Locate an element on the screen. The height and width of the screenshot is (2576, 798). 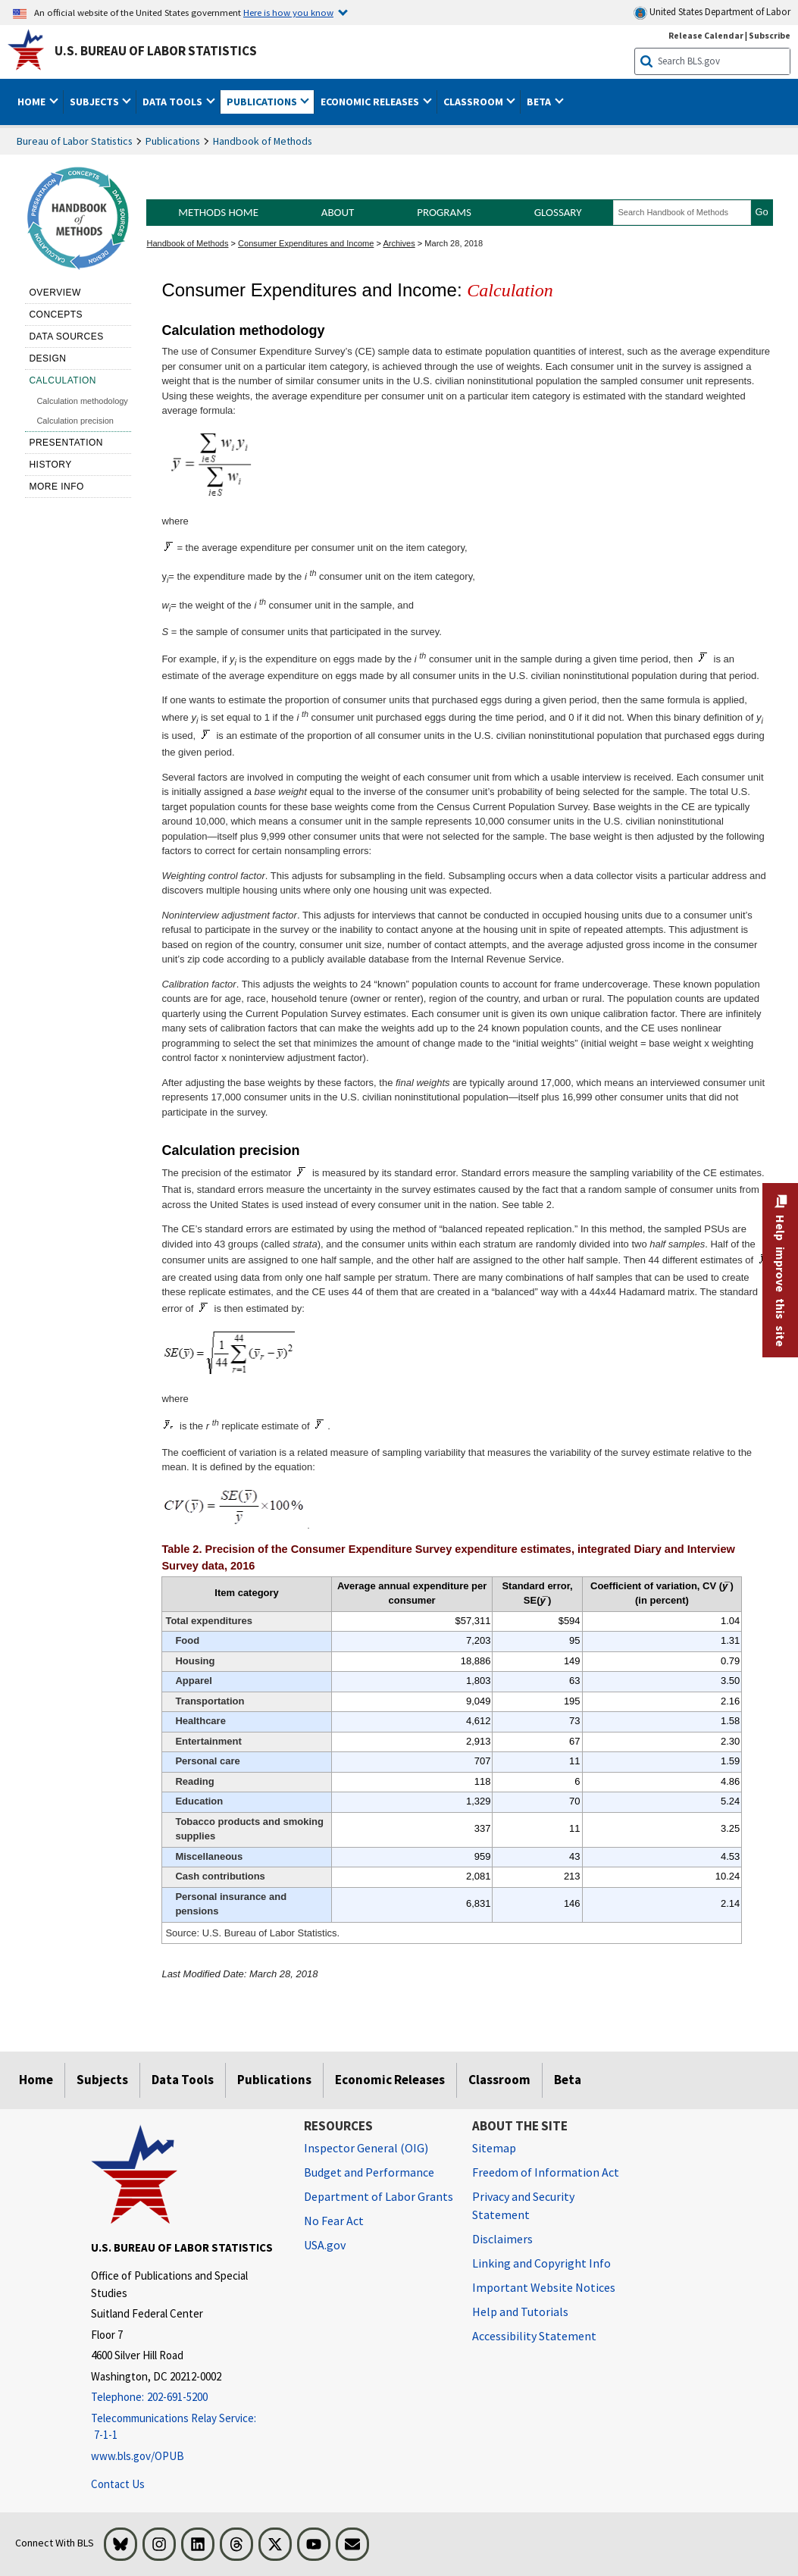
Home is located at coordinates (36, 2079).